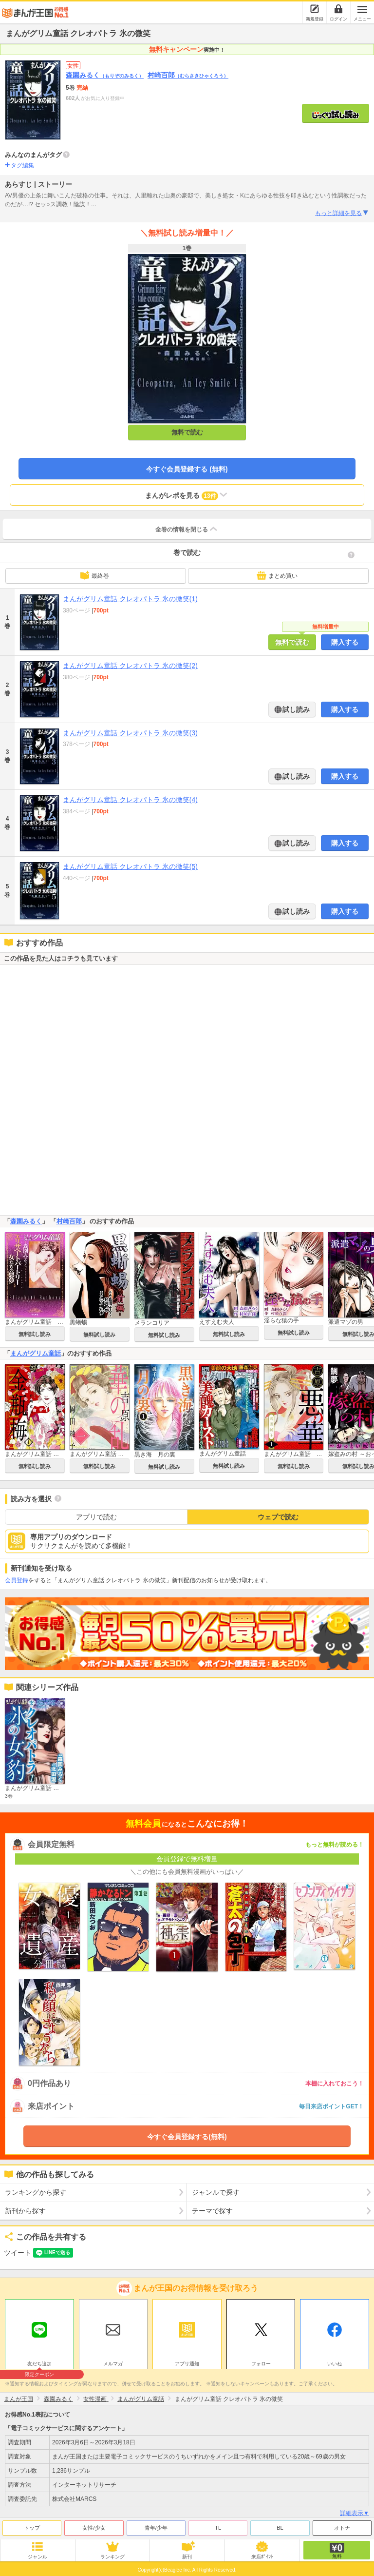 The height and width of the screenshot is (2576, 374). What do you see at coordinates (280, 2528) in the screenshot?
I see `BL` at bounding box center [280, 2528].